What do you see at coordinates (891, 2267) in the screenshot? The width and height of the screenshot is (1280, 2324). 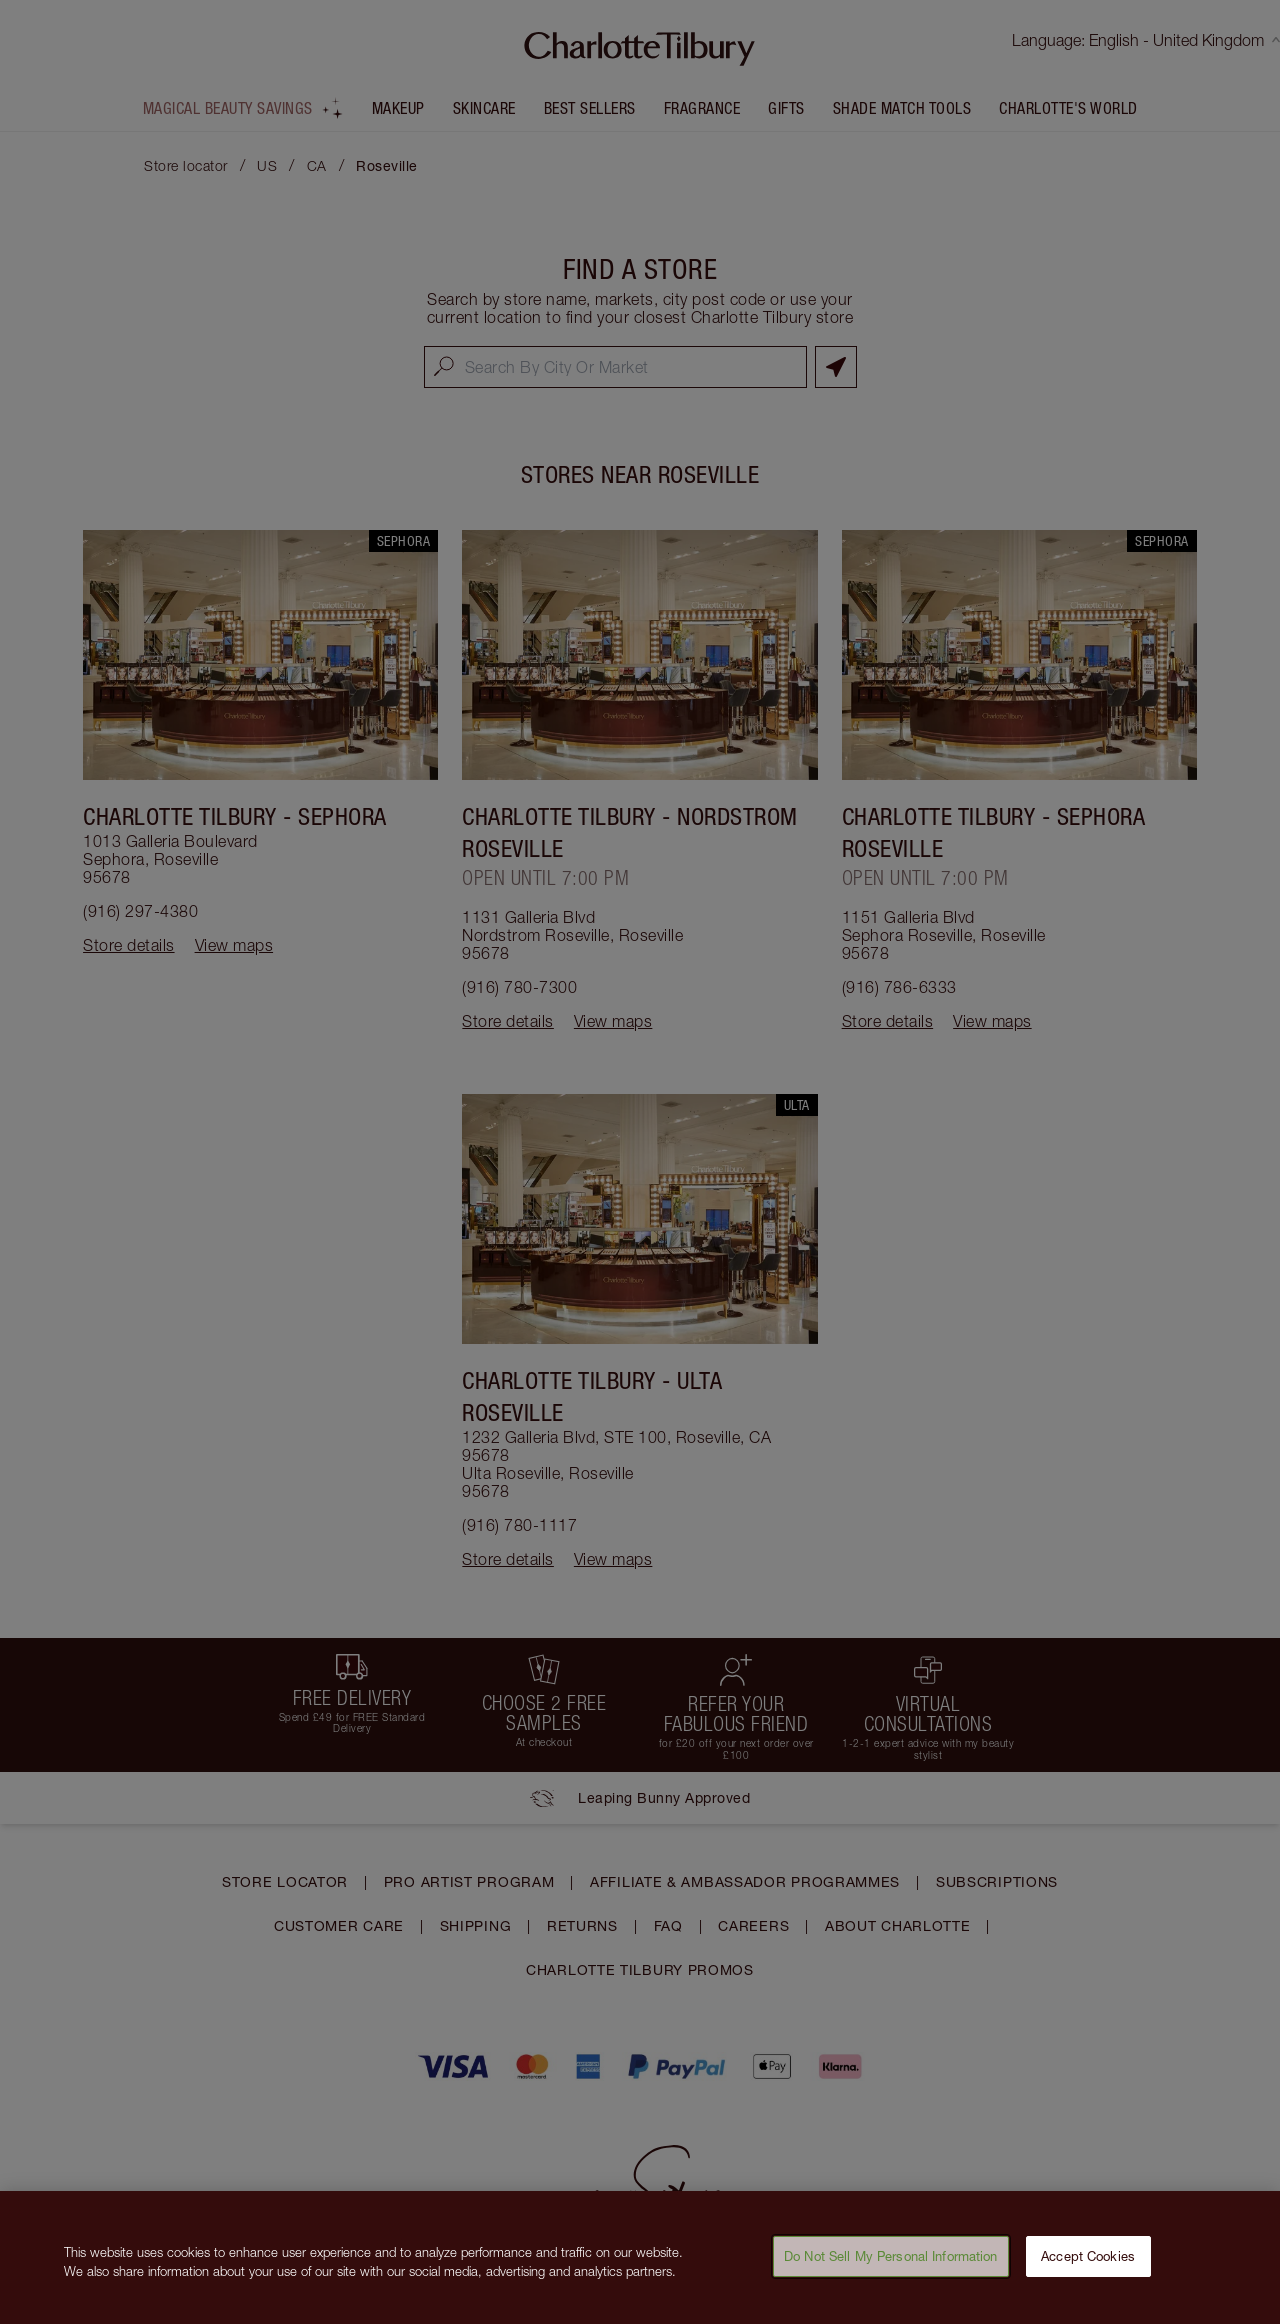 I see `Do Not Sell My Personal Information` at bounding box center [891, 2267].